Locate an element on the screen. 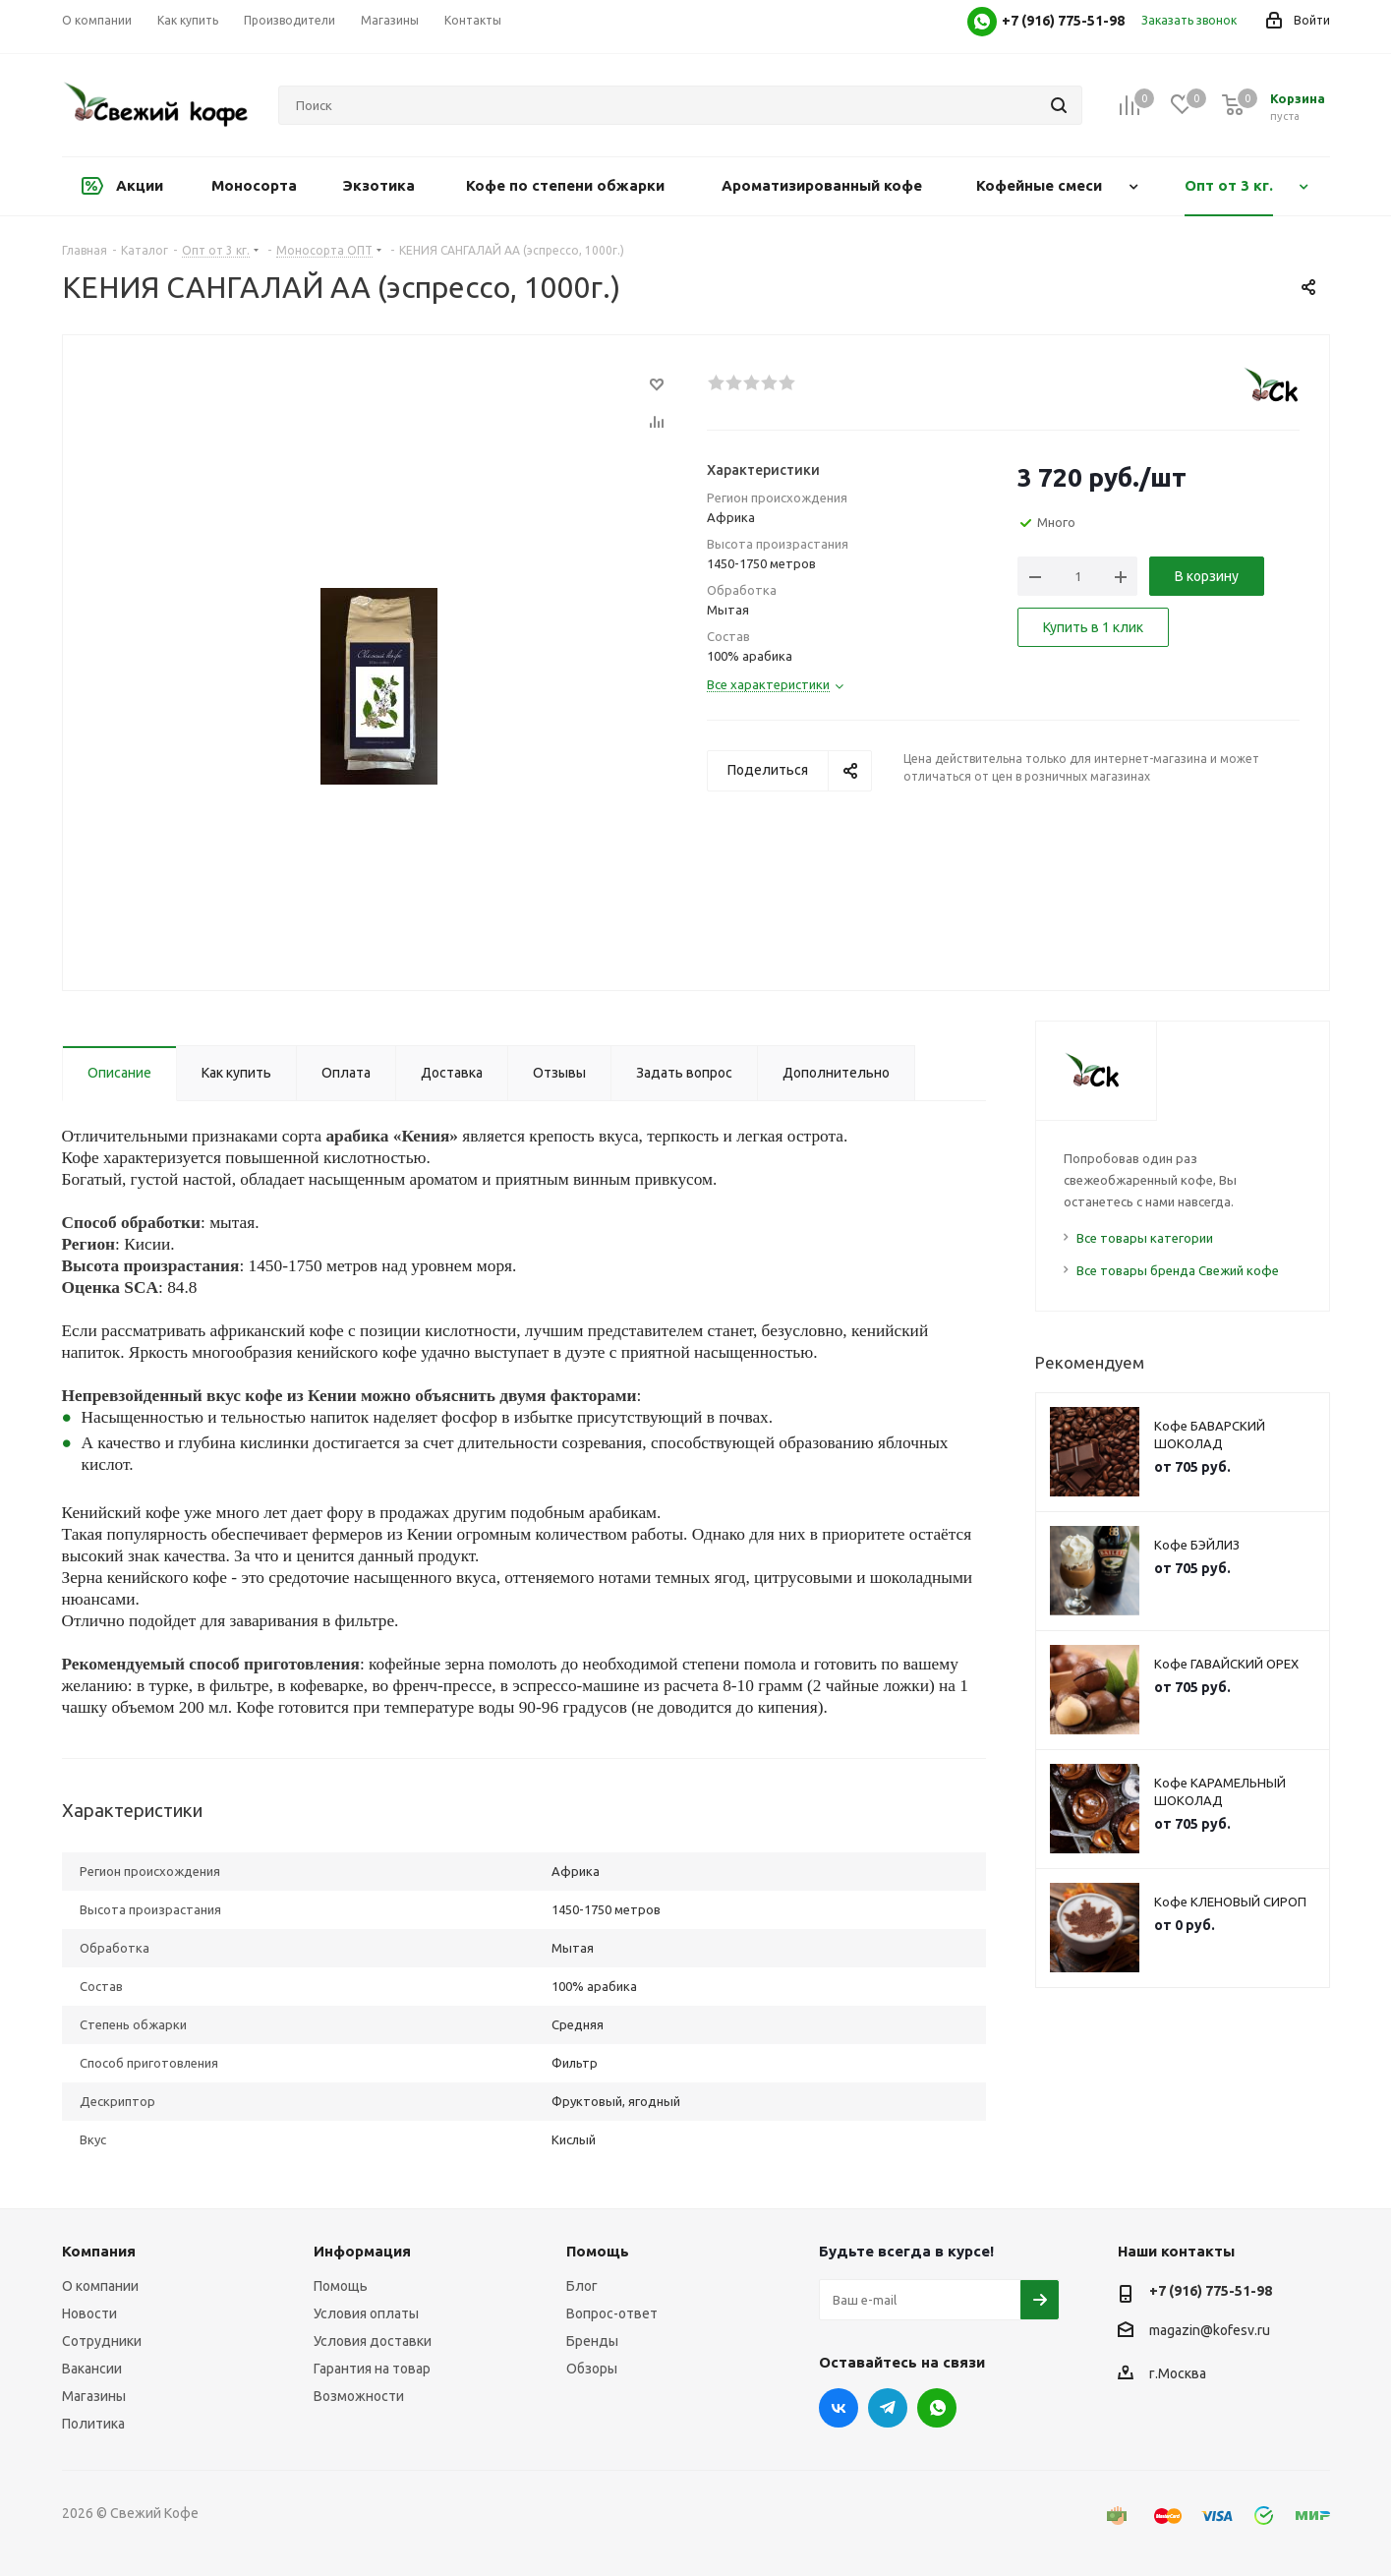  Возможности is located at coordinates (359, 2396).